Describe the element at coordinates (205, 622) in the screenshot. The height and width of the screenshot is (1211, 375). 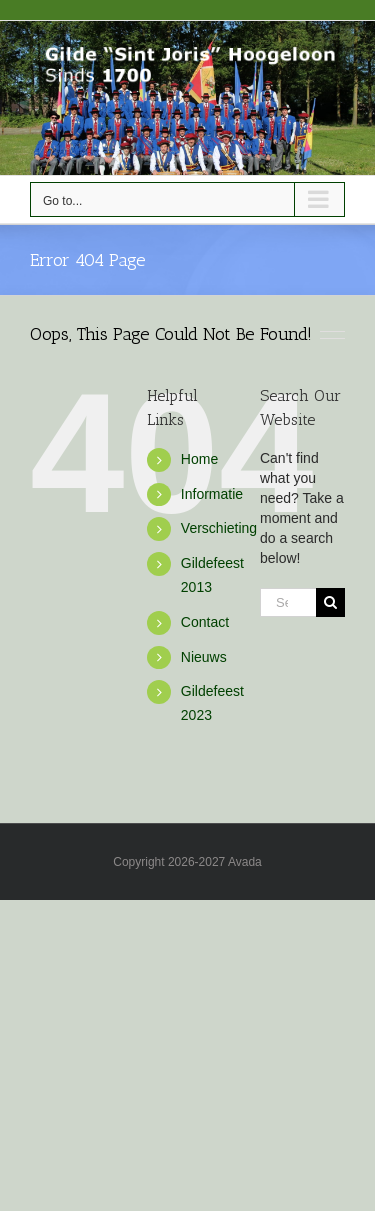
I see `Contact` at that location.